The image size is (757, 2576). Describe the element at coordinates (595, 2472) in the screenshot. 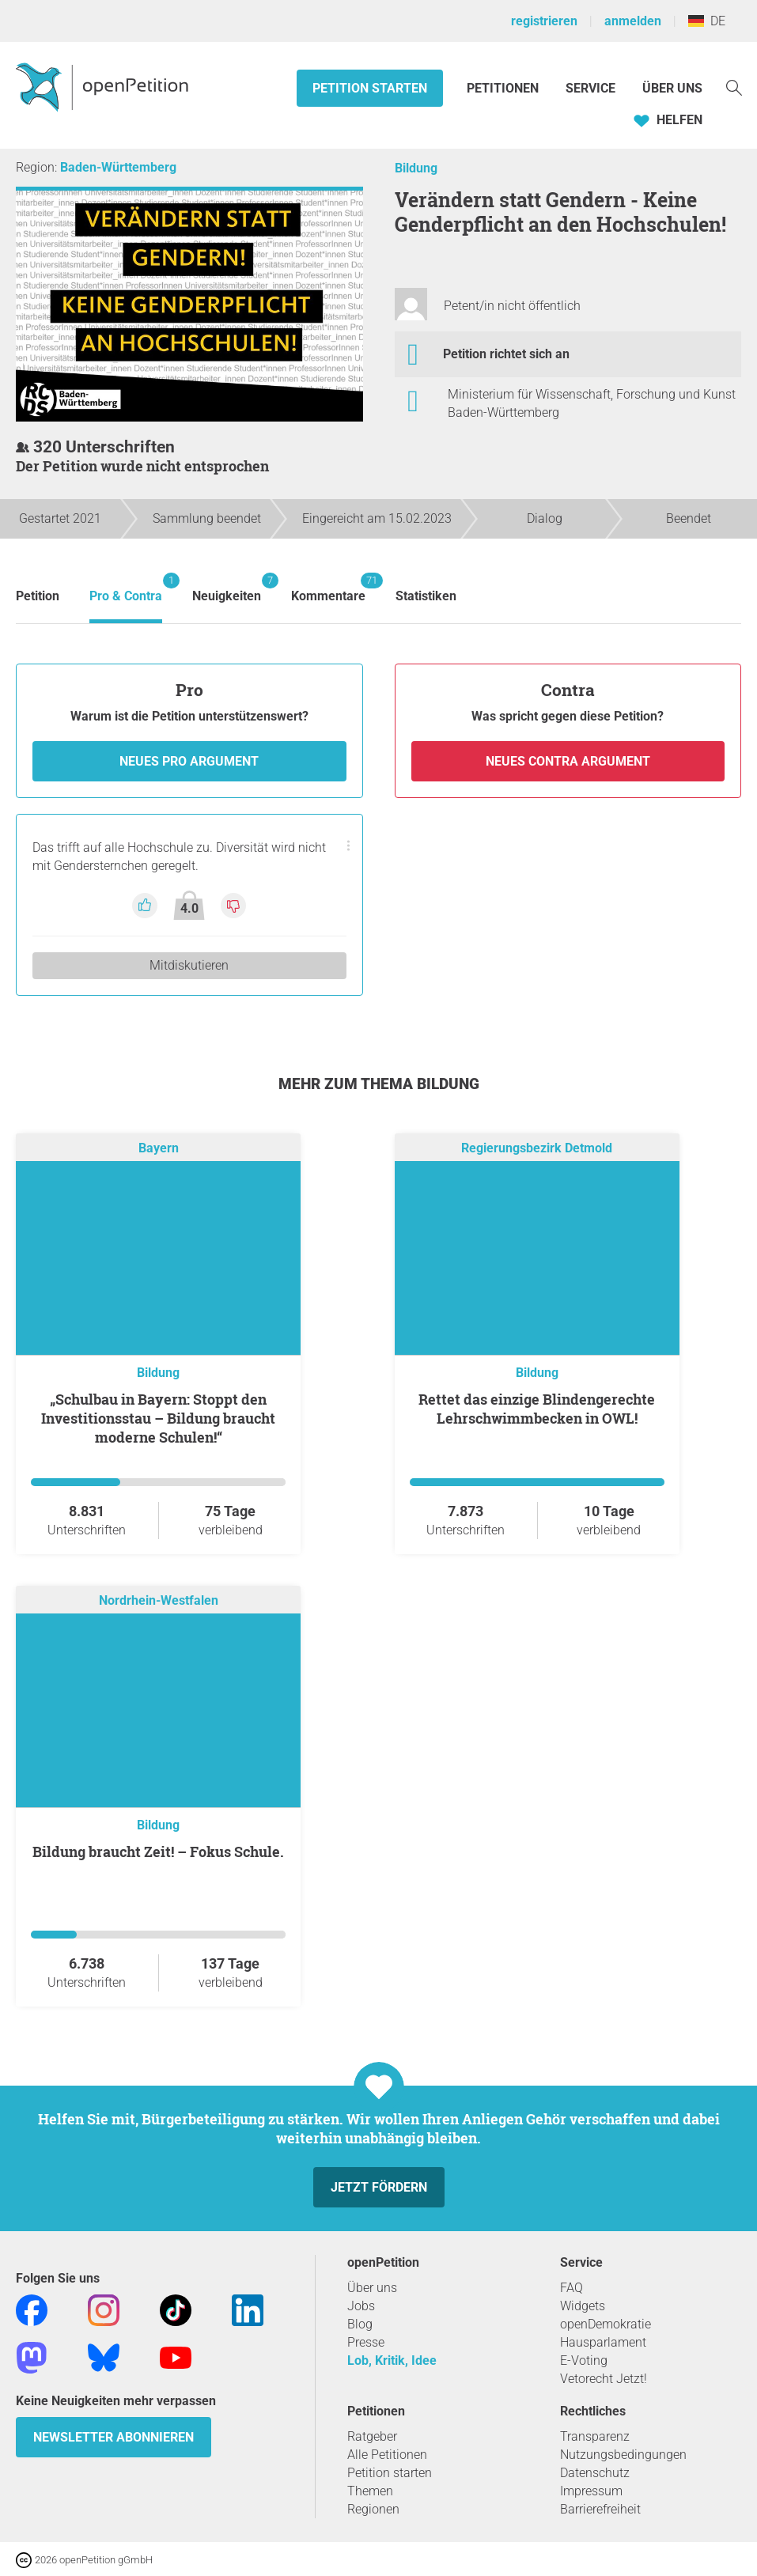

I see `Datenschutz` at that location.